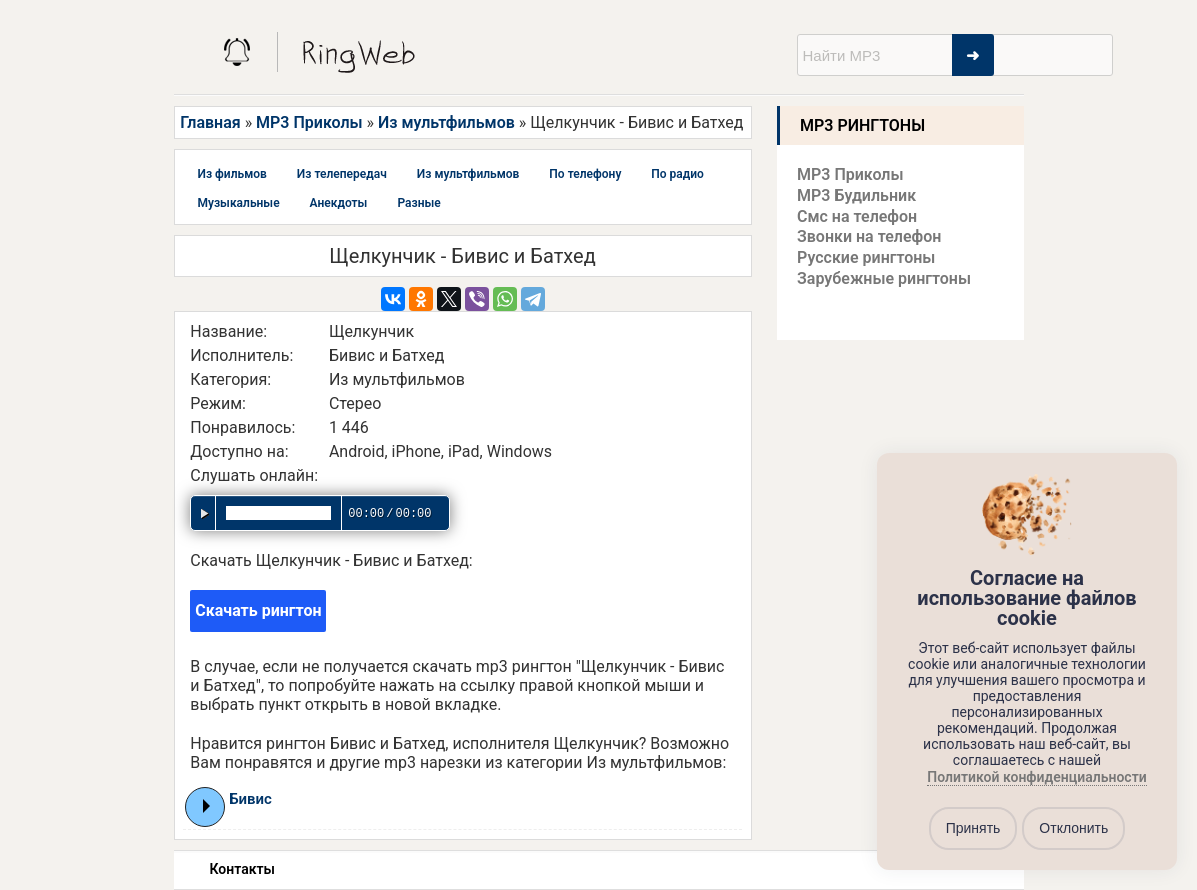  I want to click on Анекдоты, so click(339, 203).